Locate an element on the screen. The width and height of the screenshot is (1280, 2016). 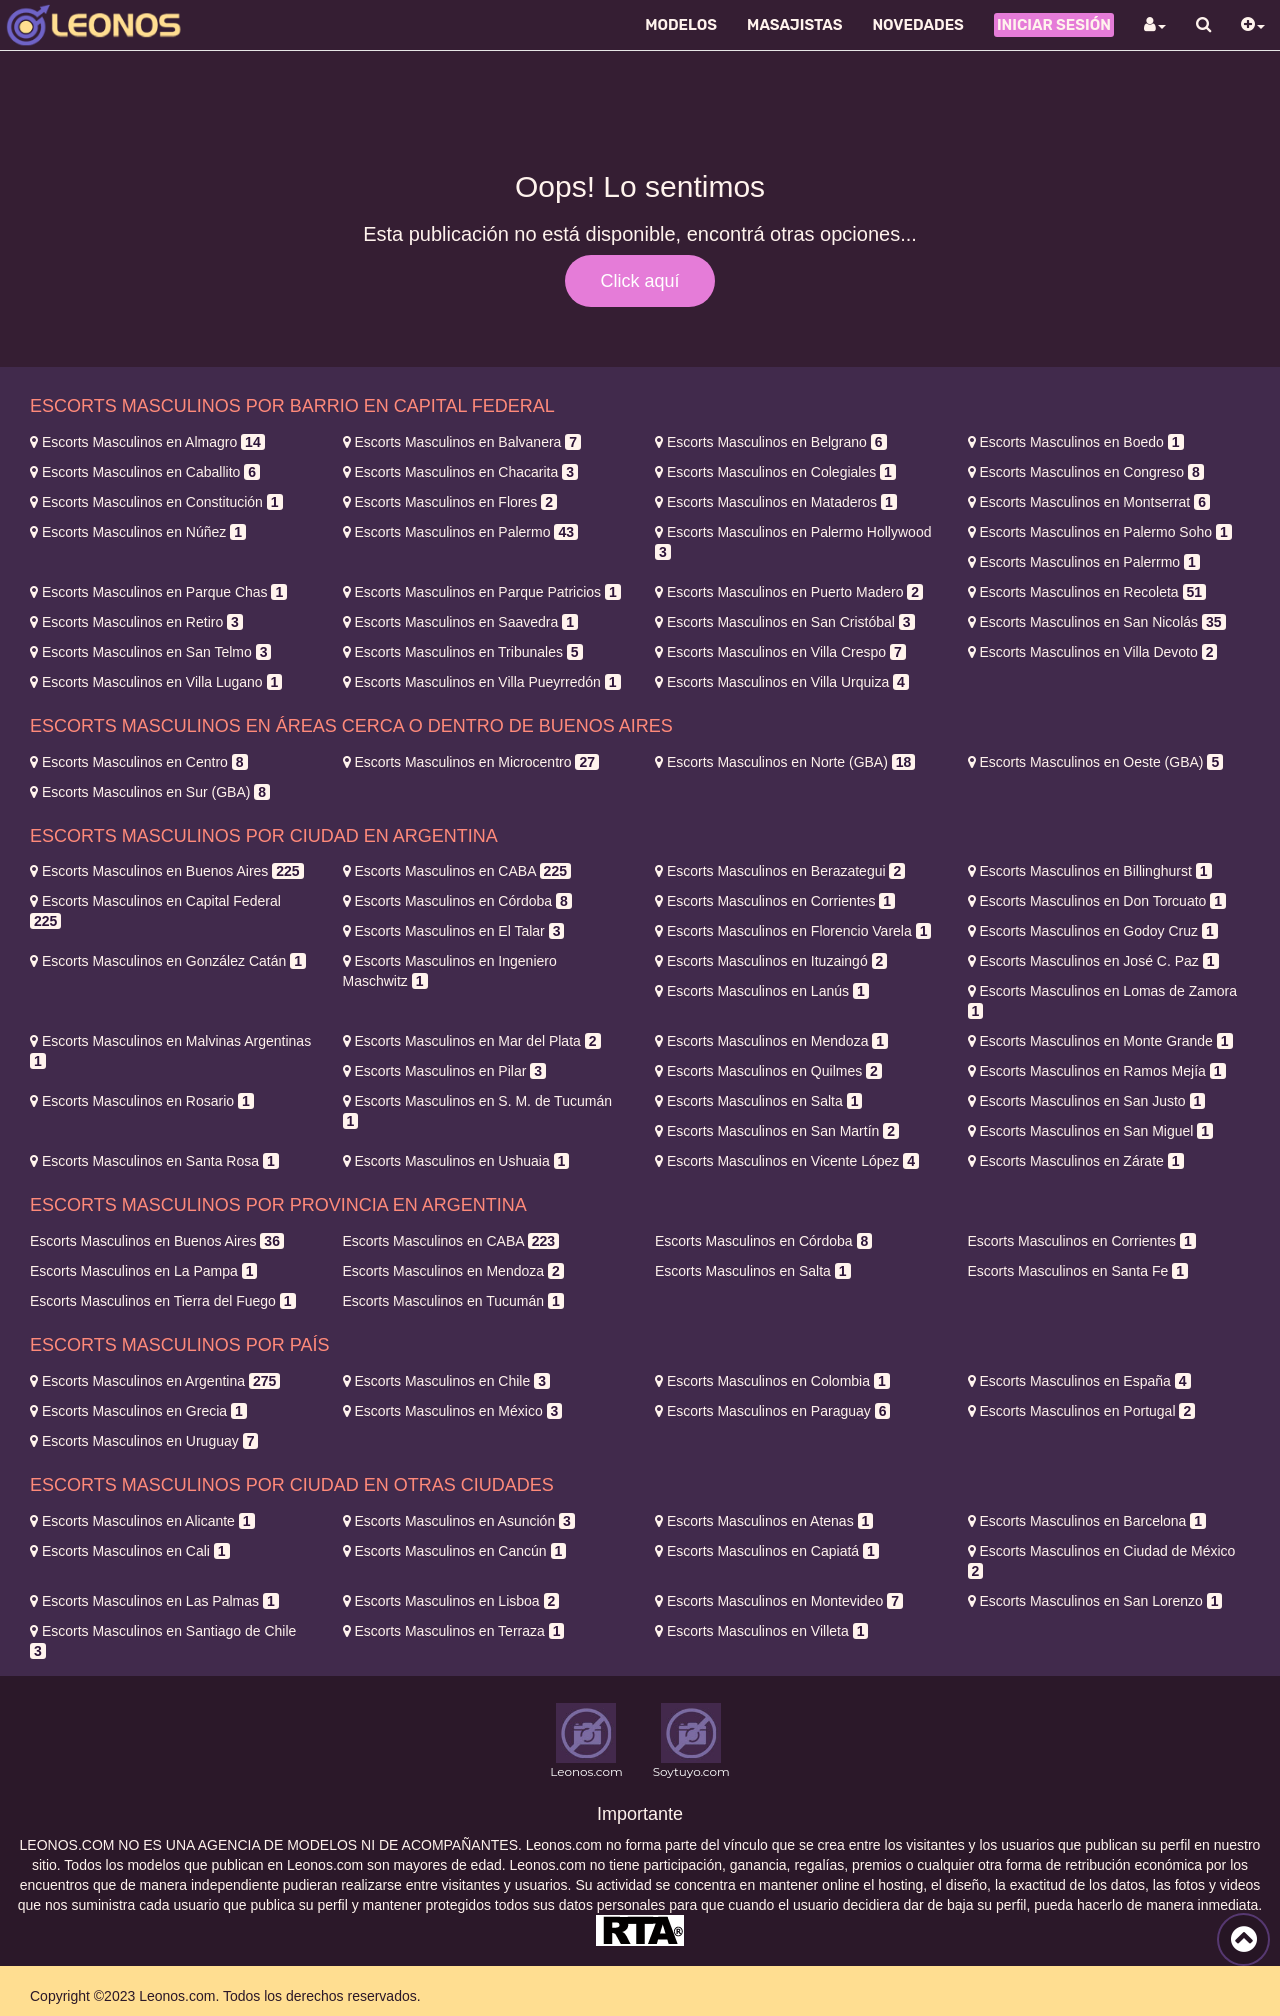
Atenas is located at coordinates (764, 1521).